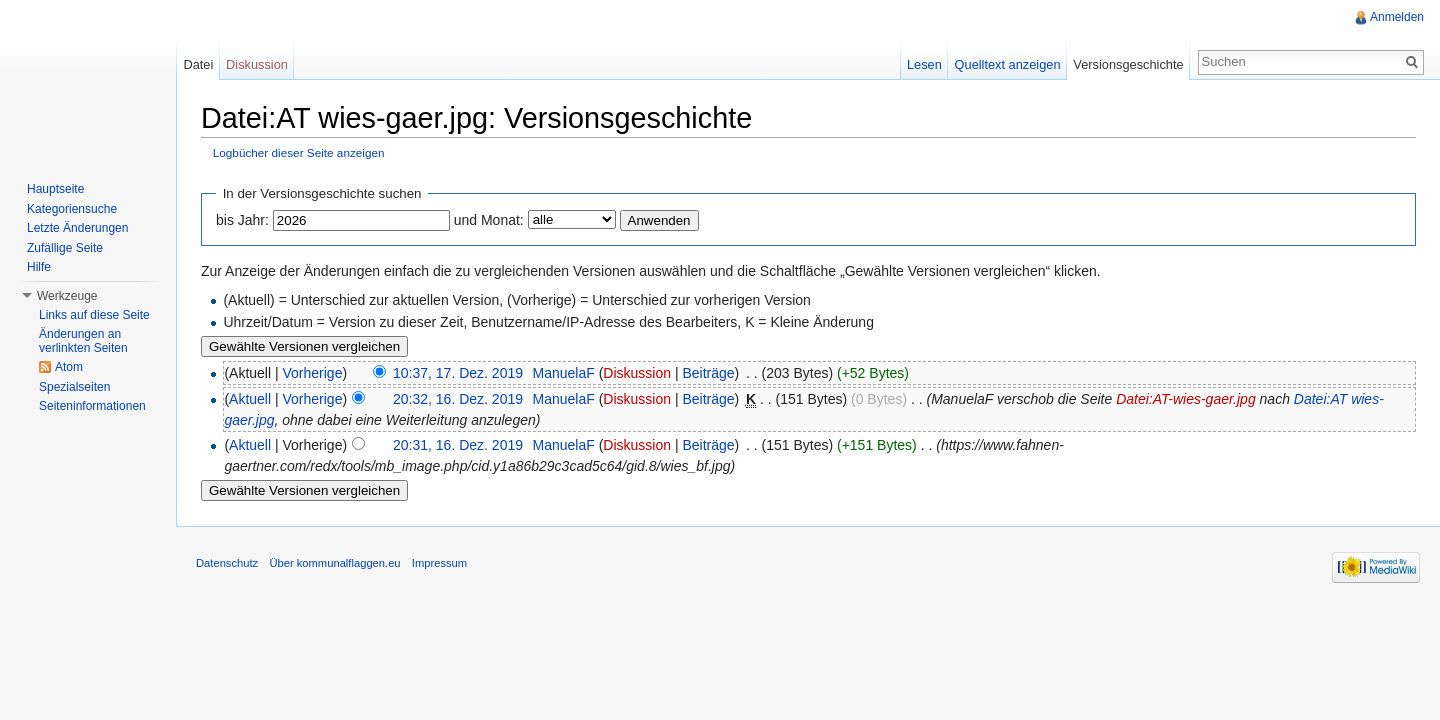  What do you see at coordinates (1128, 64) in the screenshot?
I see `Versionsgeschichte` at bounding box center [1128, 64].